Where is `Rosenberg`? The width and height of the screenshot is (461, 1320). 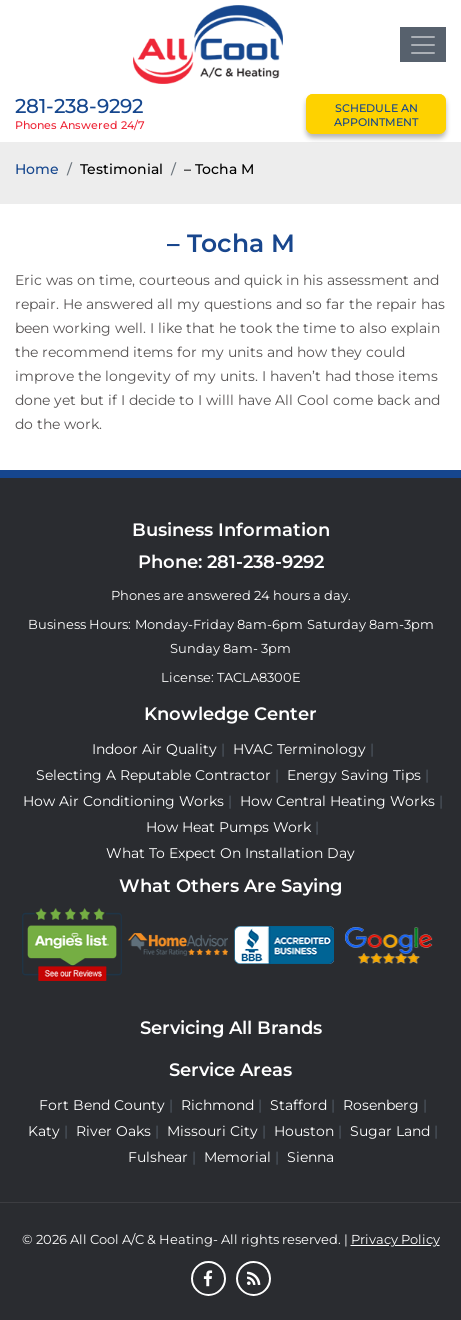 Rosenberg is located at coordinates (381, 1105).